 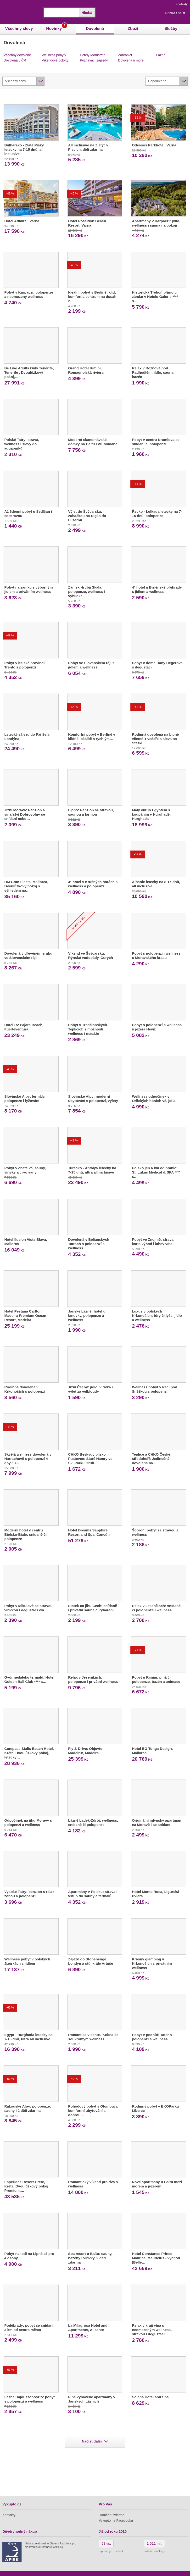 What do you see at coordinates (54, 55) in the screenshot?
I see `Wellness pobyty` at bounding box center [54, 55].